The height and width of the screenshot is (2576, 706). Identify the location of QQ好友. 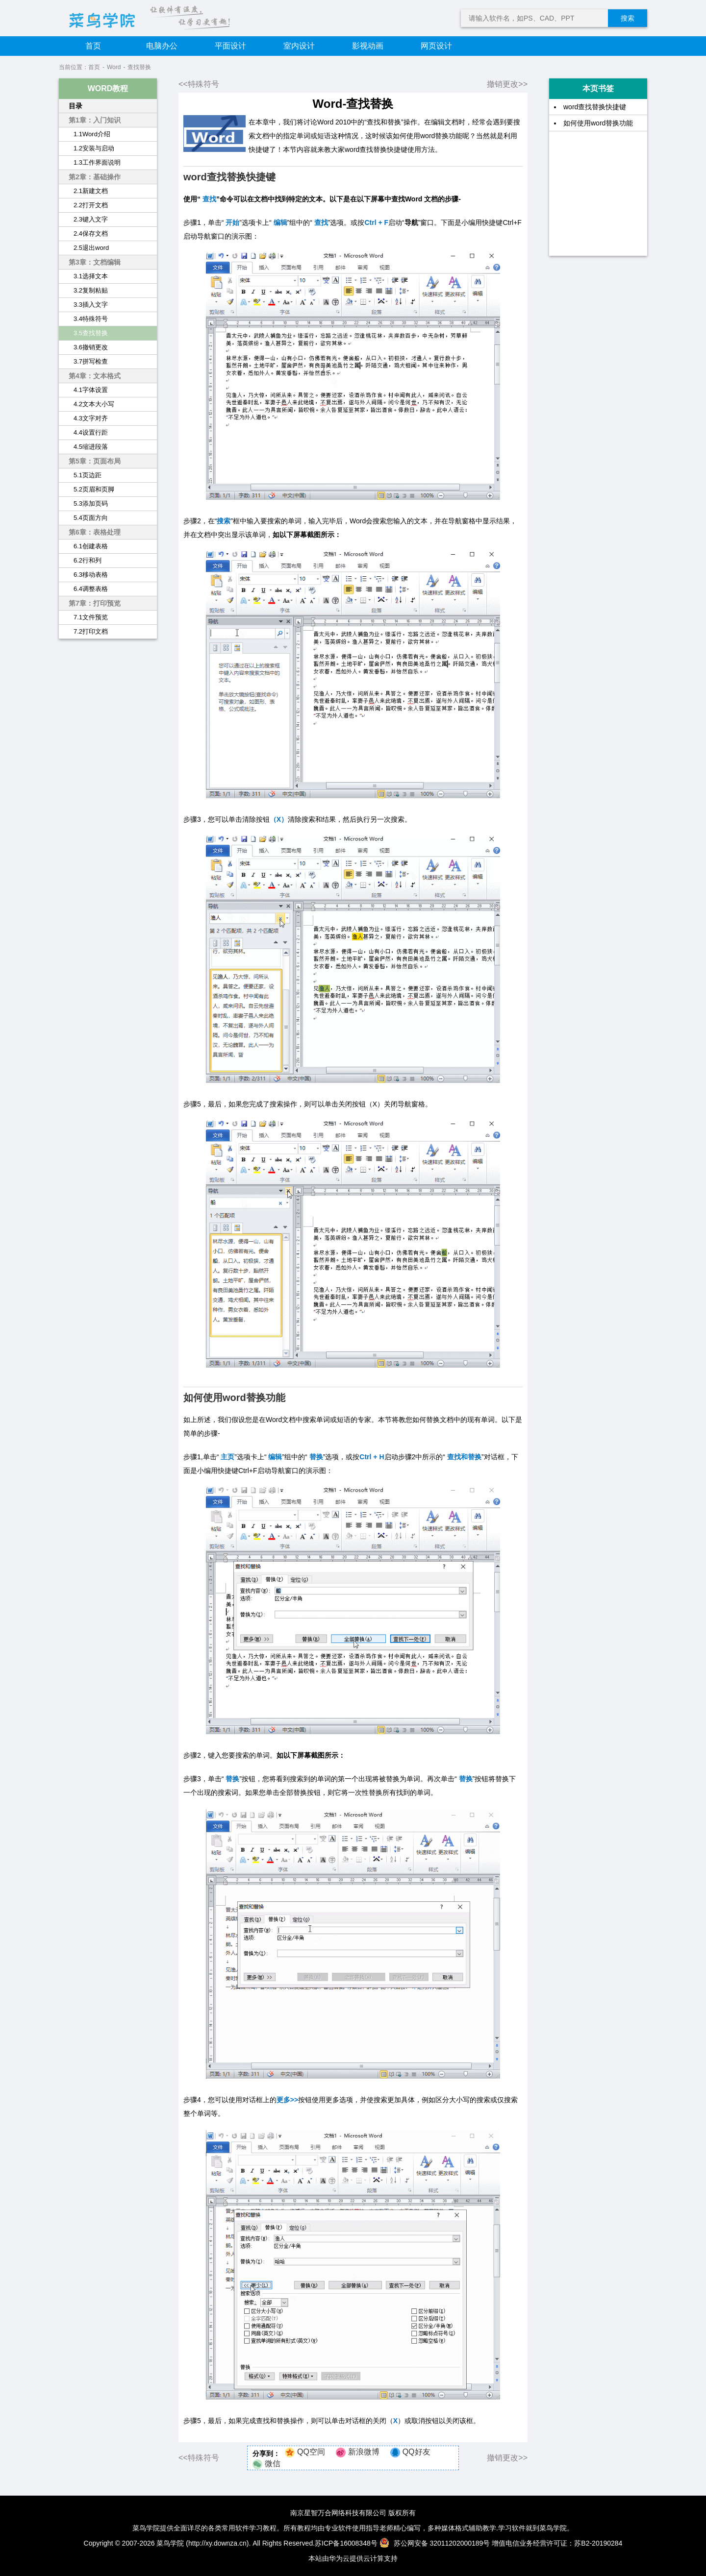
(416, 2452).